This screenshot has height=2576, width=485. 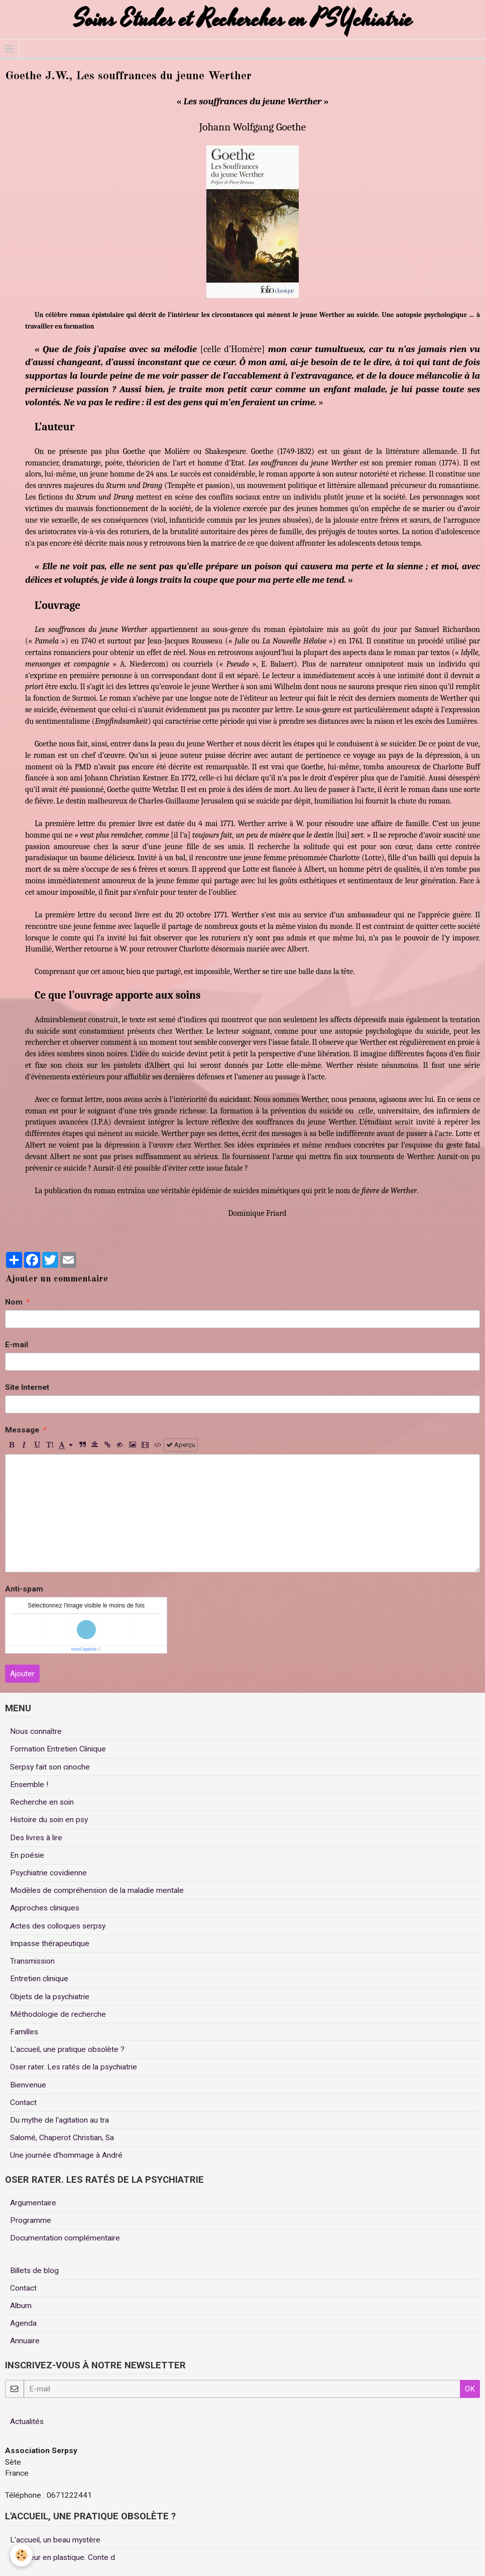 I want to click on Contact, so click(x=23, y=2102).